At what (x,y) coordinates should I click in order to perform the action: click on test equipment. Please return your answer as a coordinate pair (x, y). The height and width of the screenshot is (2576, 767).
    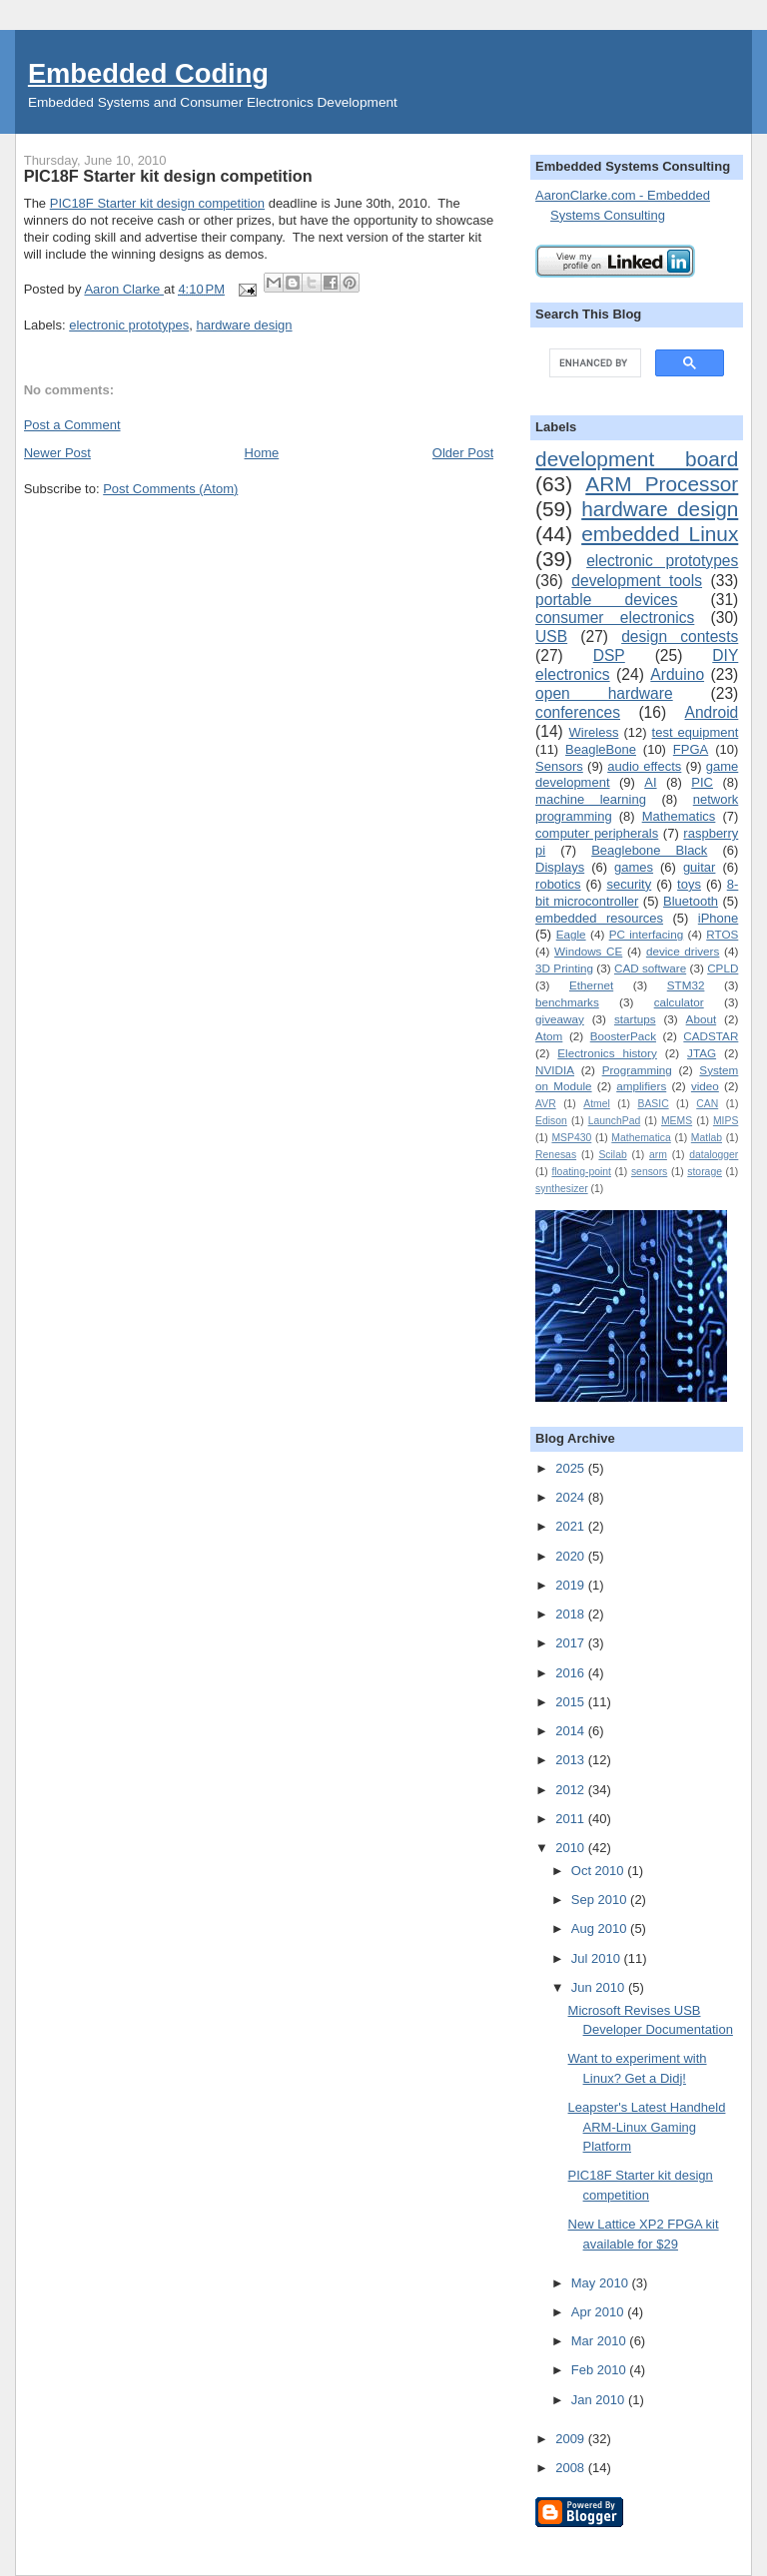
    Looking at the image, I should click on (695, 732).